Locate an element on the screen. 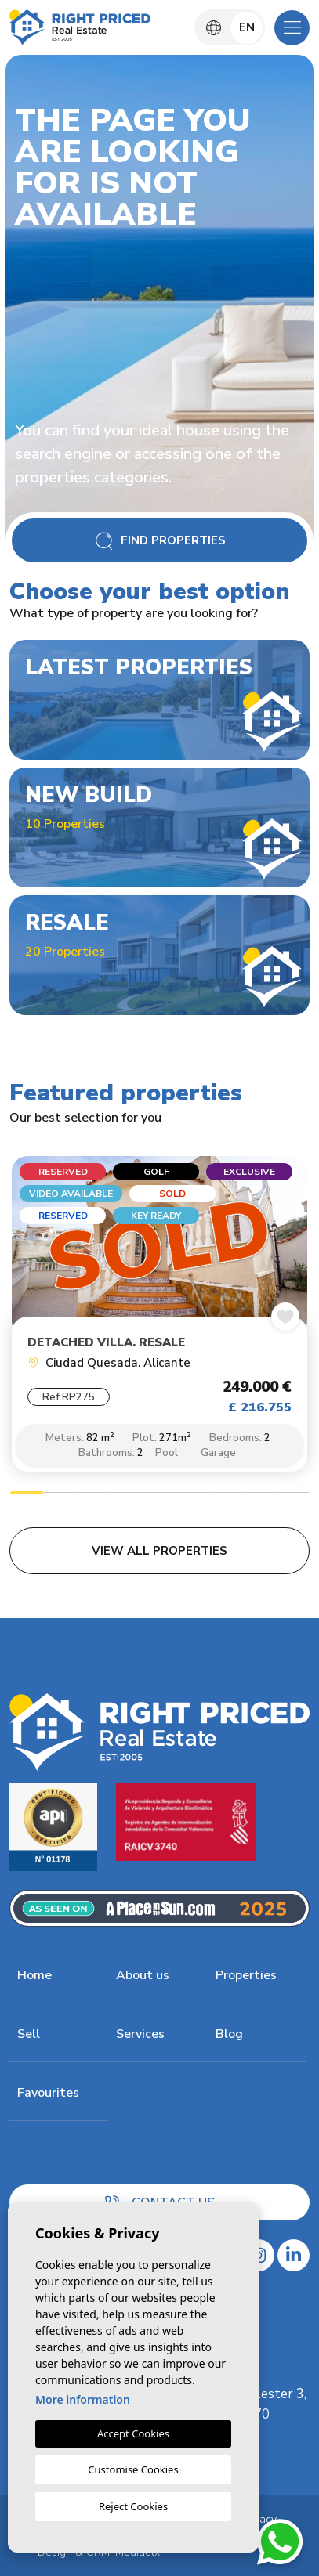  2 [tab] is located at coordinates (59, 1495).